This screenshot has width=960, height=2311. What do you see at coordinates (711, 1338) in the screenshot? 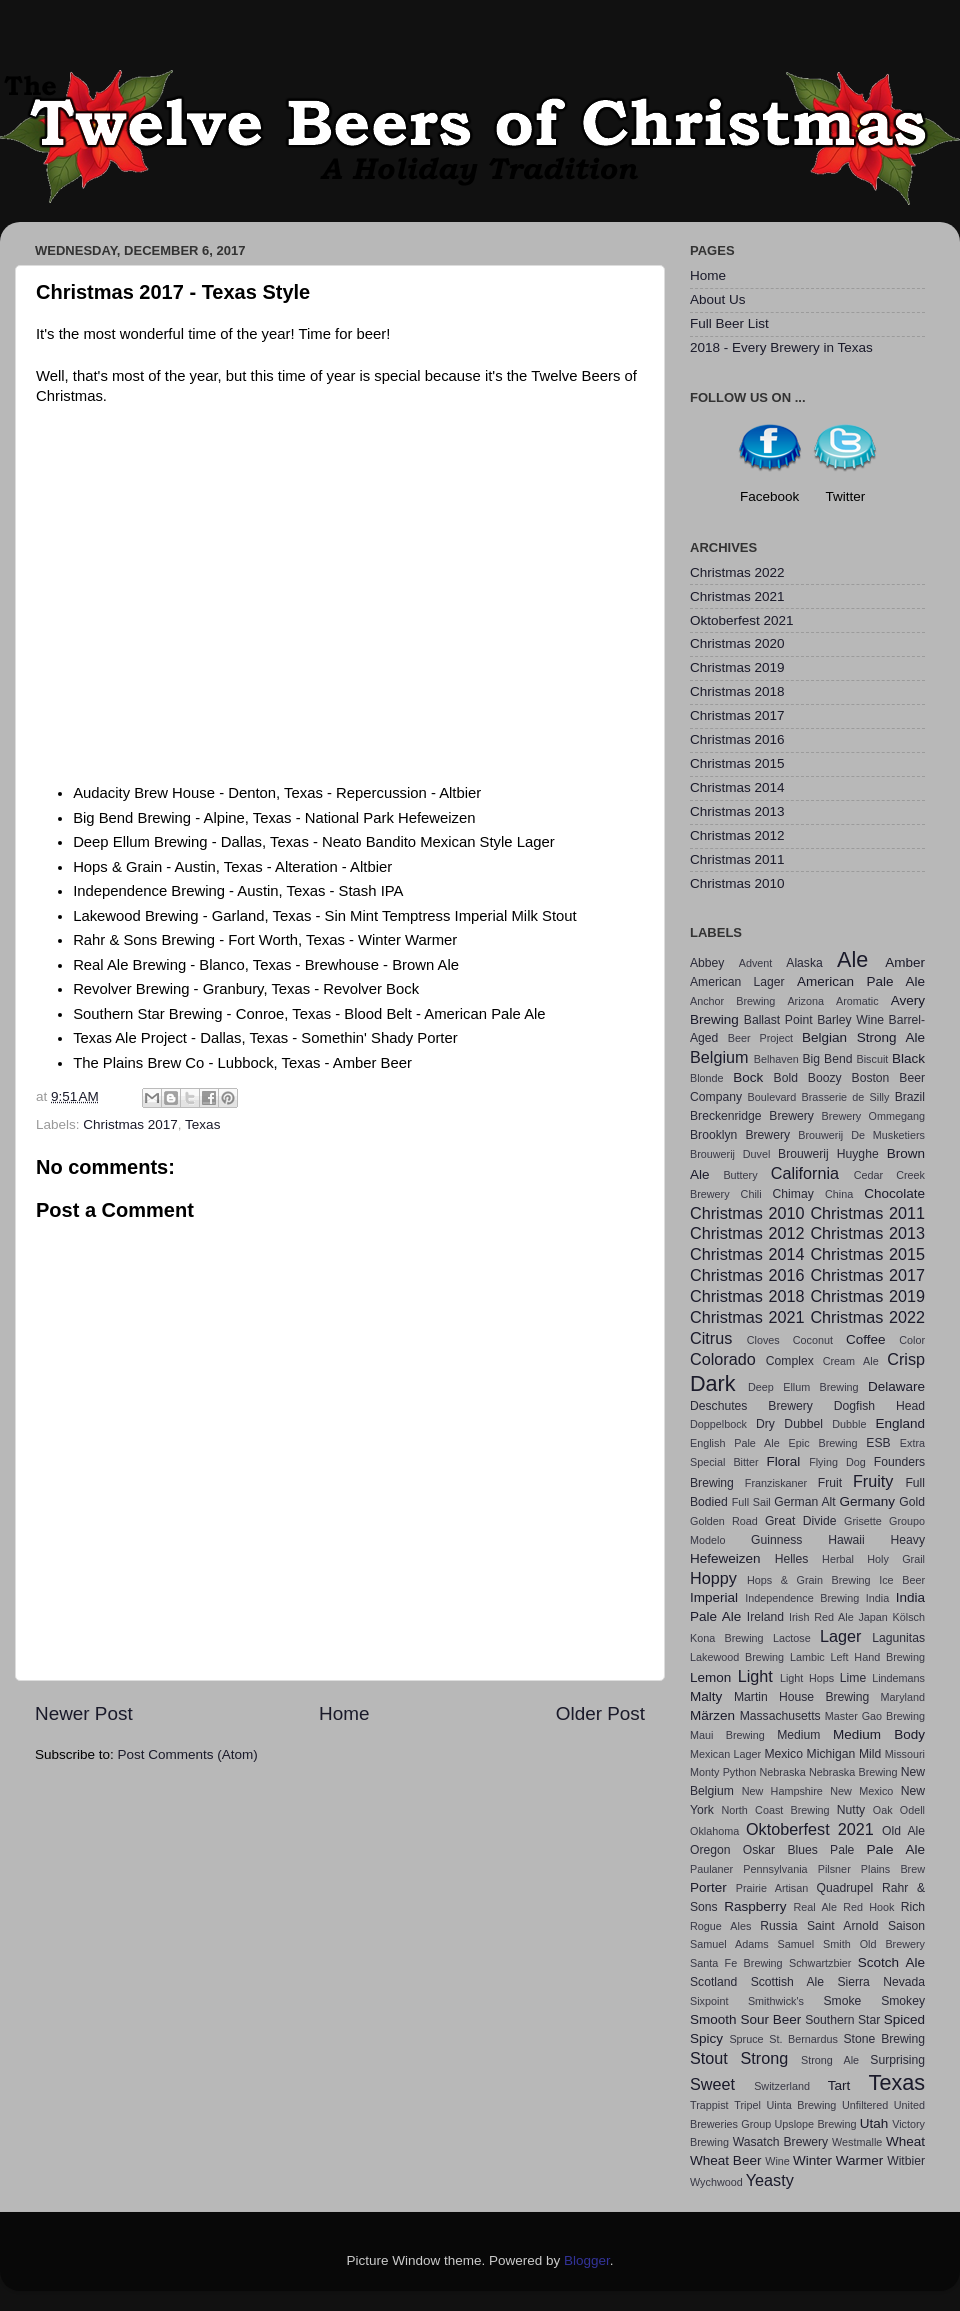
I see `Citrus` at bounding box center [711, 1338].